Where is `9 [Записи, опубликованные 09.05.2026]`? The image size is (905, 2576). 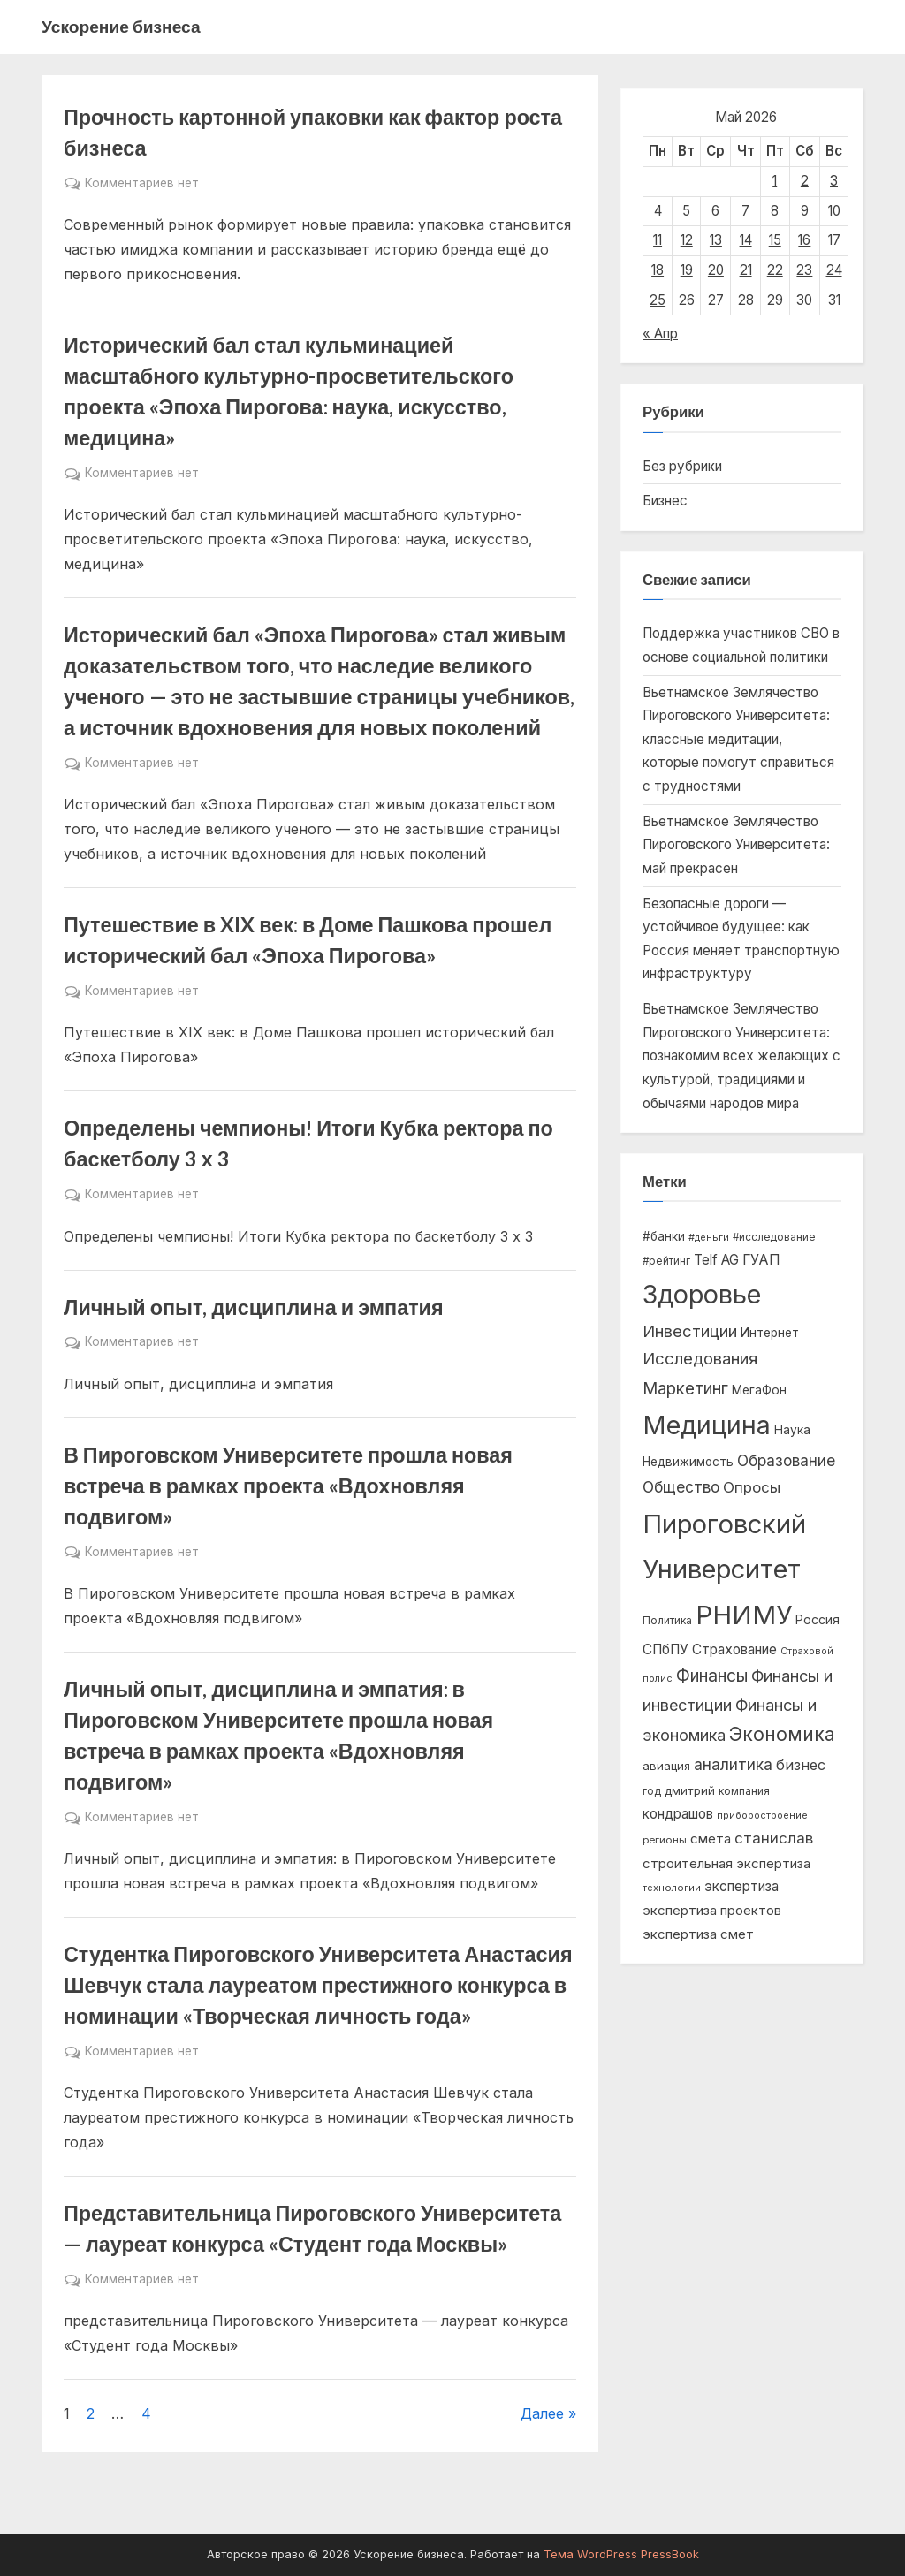
9 [Записи, опубликованные 09.05.2026] is located at coordinates (805, 210).